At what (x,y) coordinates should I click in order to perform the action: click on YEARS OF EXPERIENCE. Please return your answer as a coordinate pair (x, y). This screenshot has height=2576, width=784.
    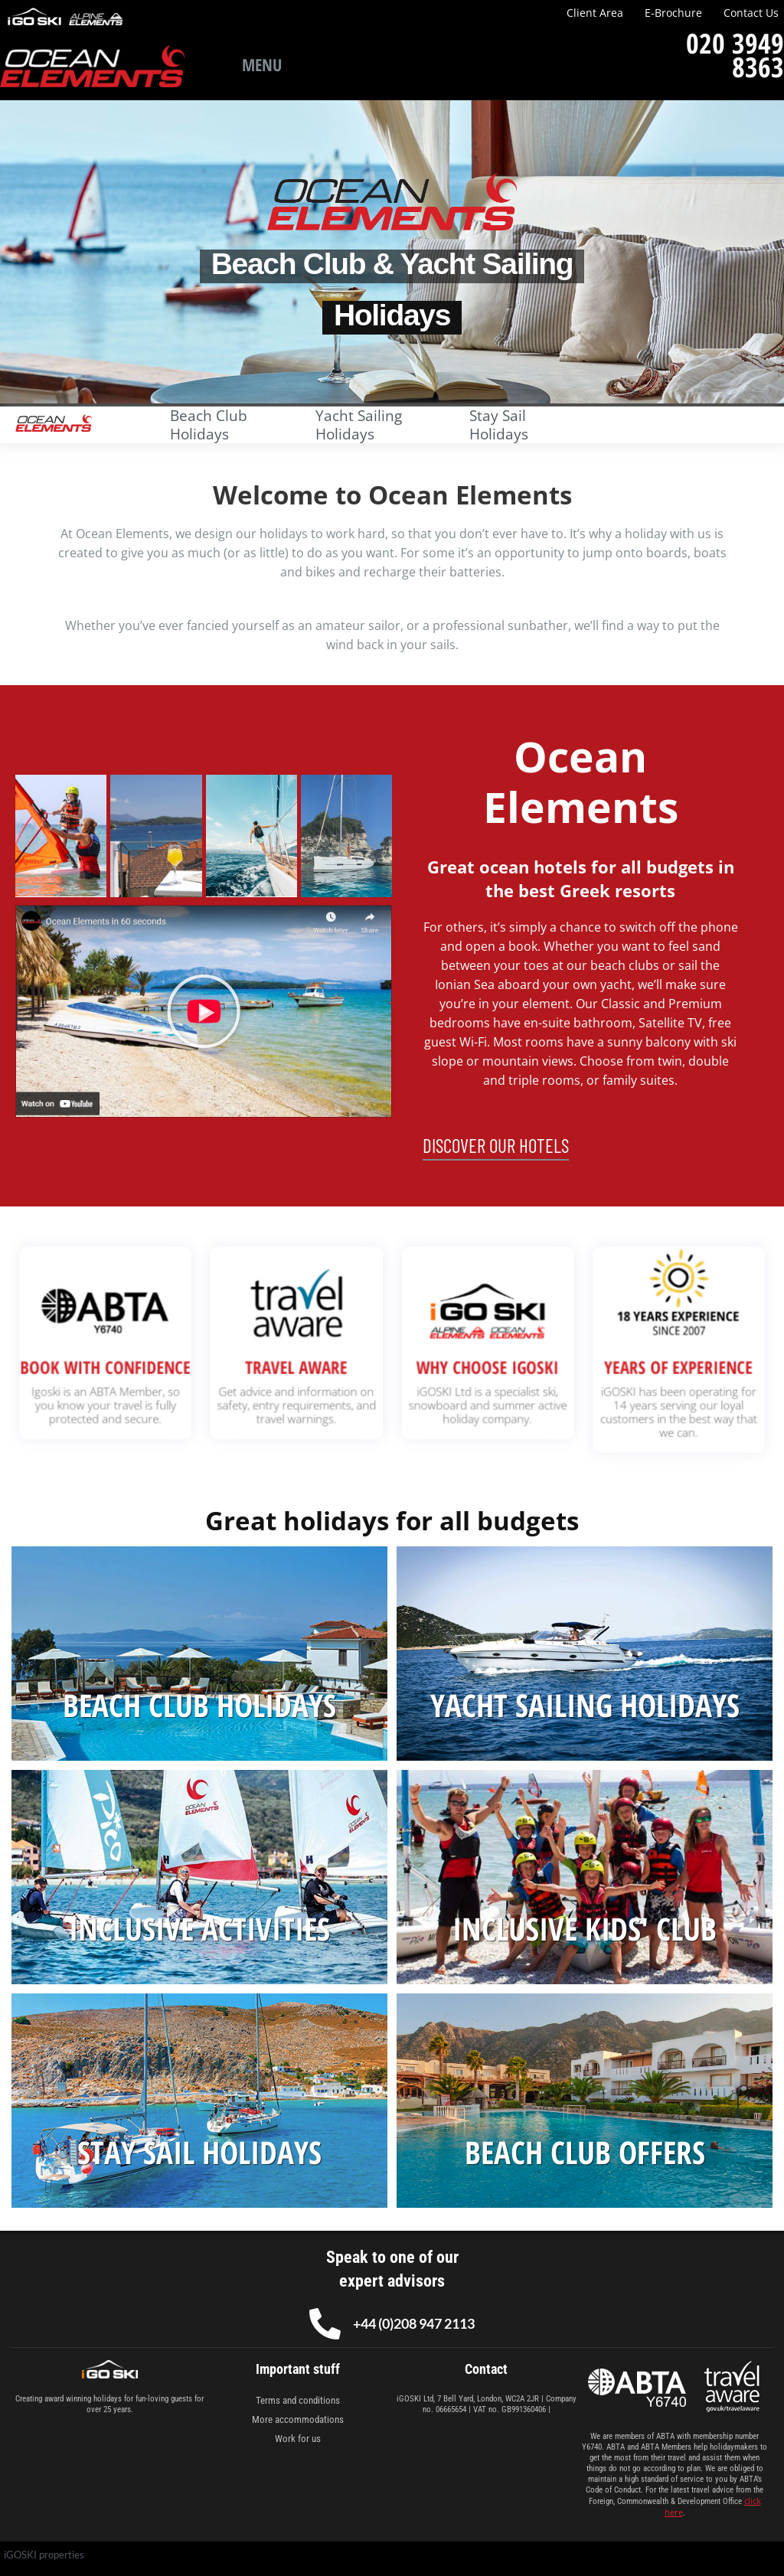
    Looking at the image, I should click on (621, 1364).